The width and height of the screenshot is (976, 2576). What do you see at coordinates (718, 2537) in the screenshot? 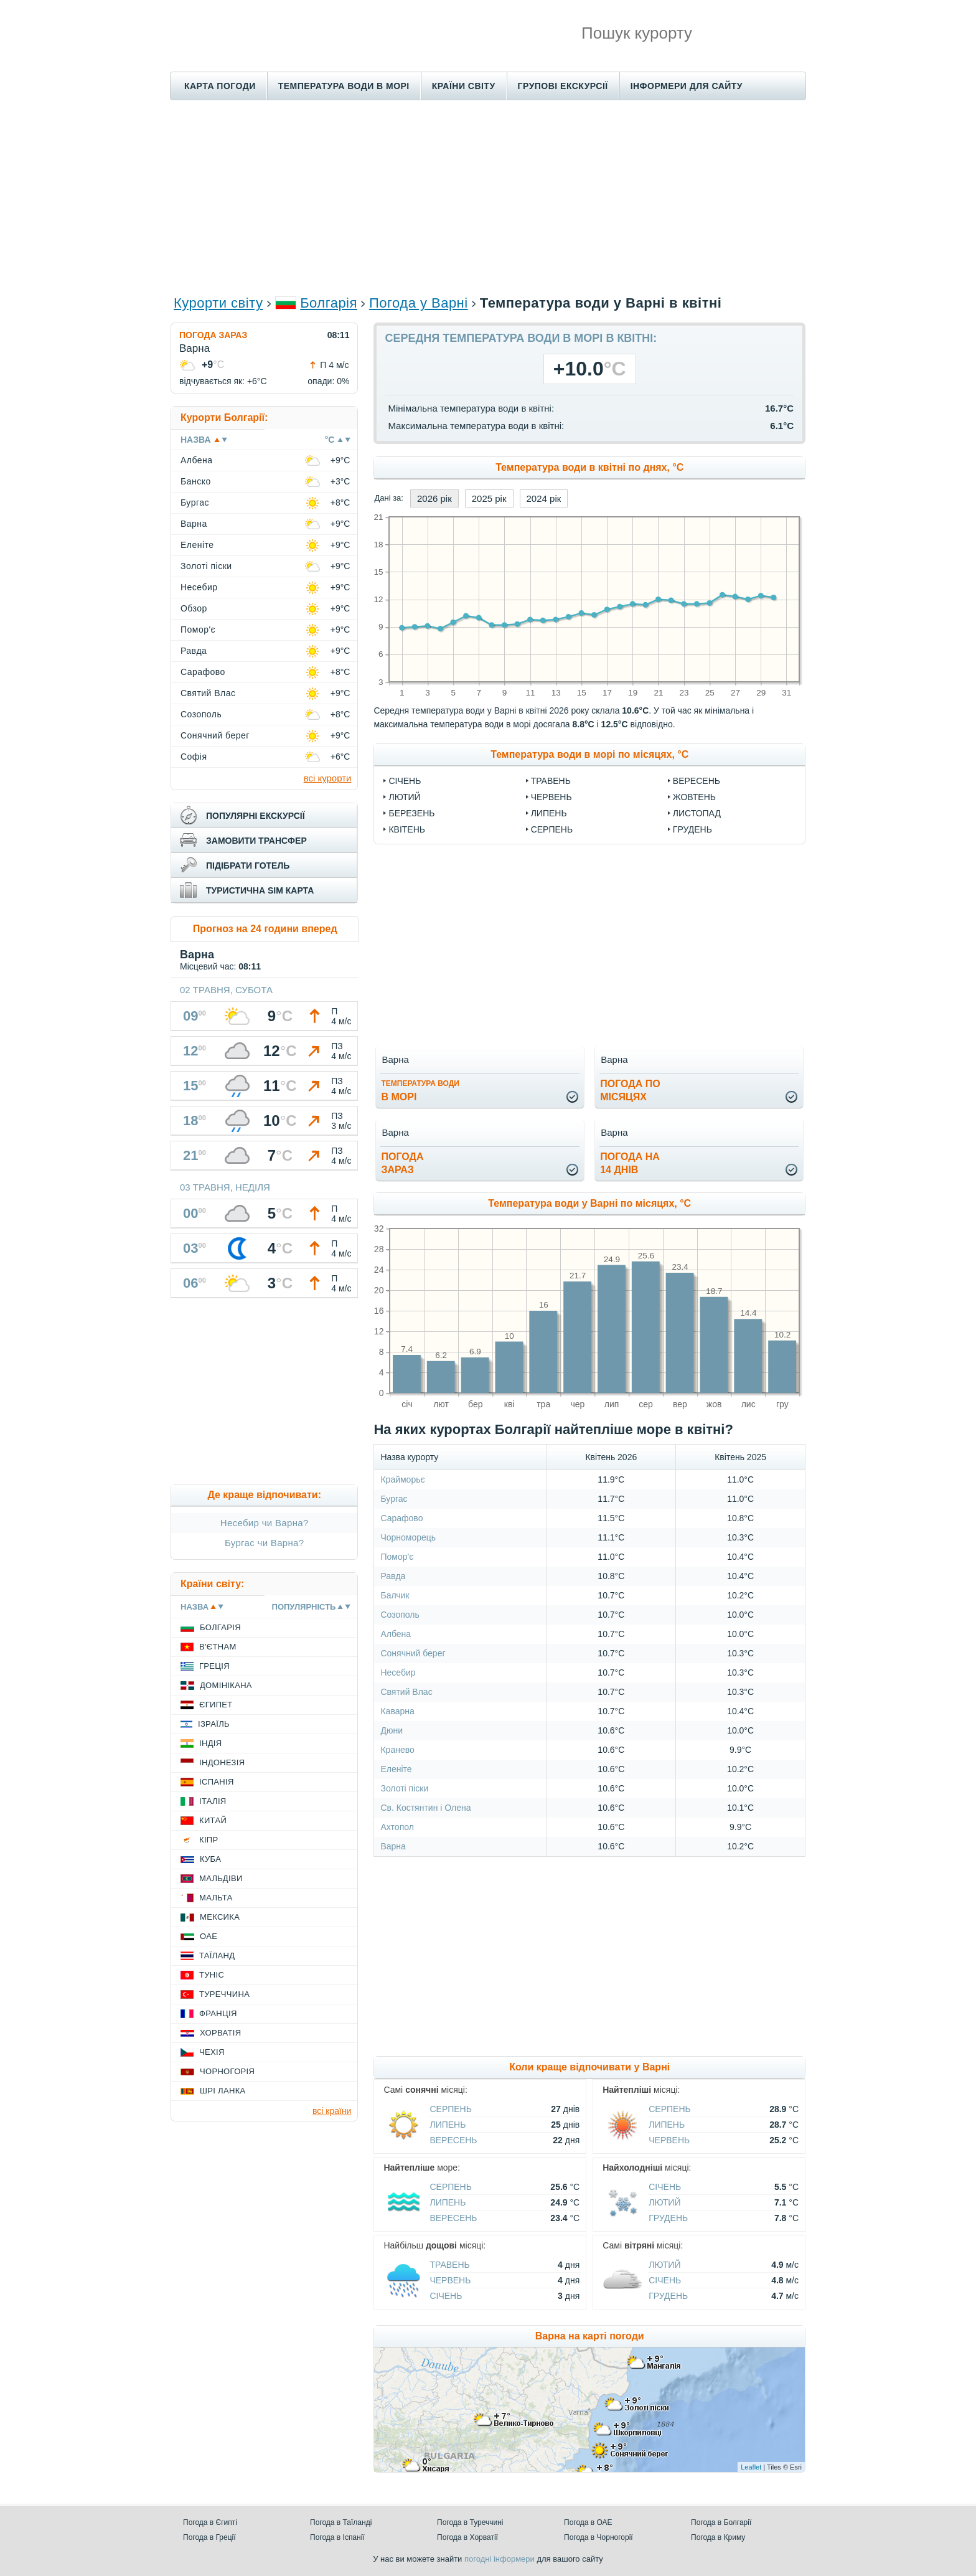
I see `Погода в Криму` at bounding box center [718, 2537].